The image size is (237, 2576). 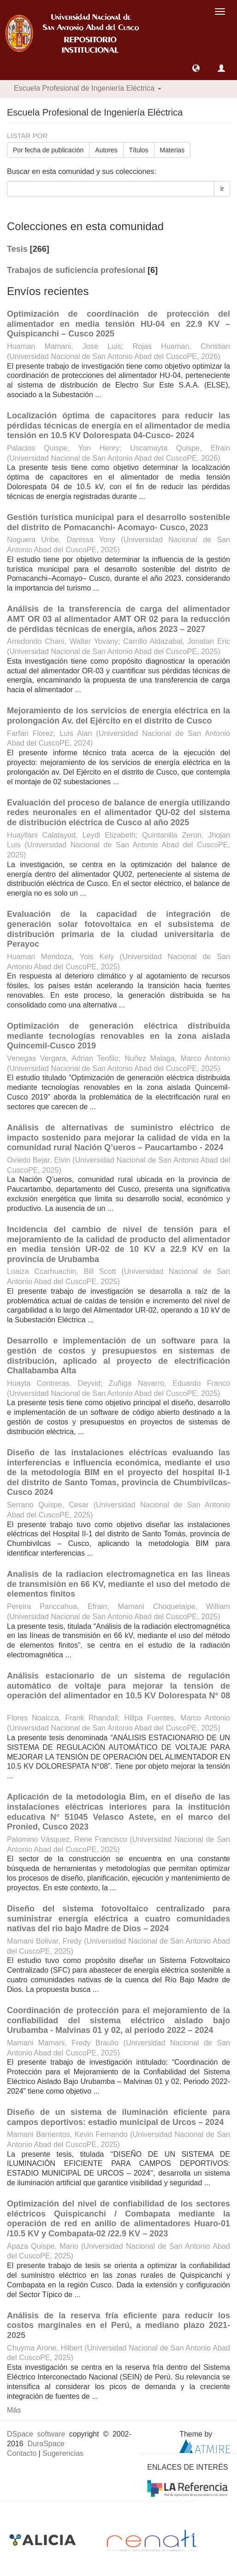 What do you see at coordinates (36, 2434) in the screenshot?
I see `DSpace software` at bounding box center [36, 2434].